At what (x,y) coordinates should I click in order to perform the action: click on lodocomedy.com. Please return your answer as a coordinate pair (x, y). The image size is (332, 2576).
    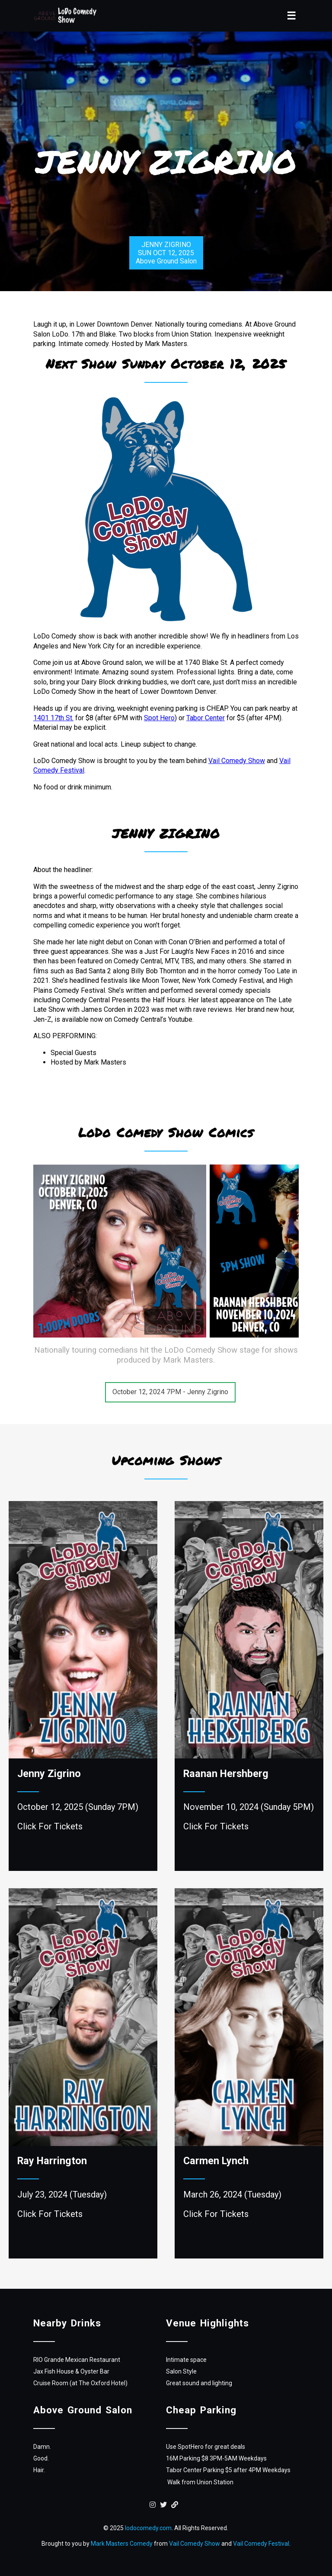
    Looking at the image, I should click on (148, 2528).